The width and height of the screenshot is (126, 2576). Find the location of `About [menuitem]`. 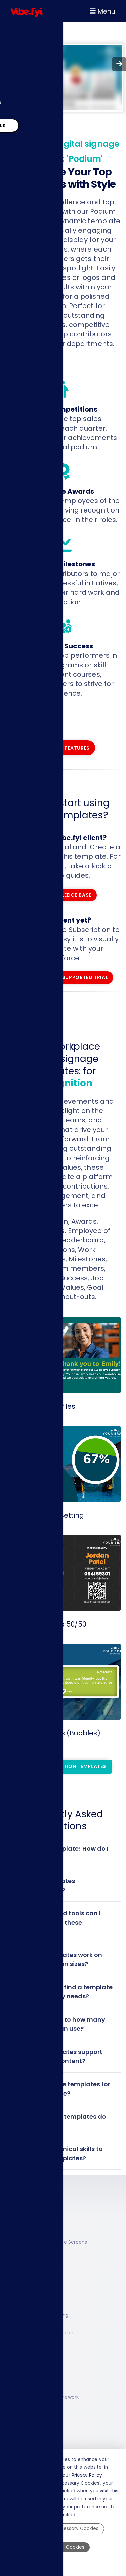

About [menuitem] is located at coordinates (19, 85).